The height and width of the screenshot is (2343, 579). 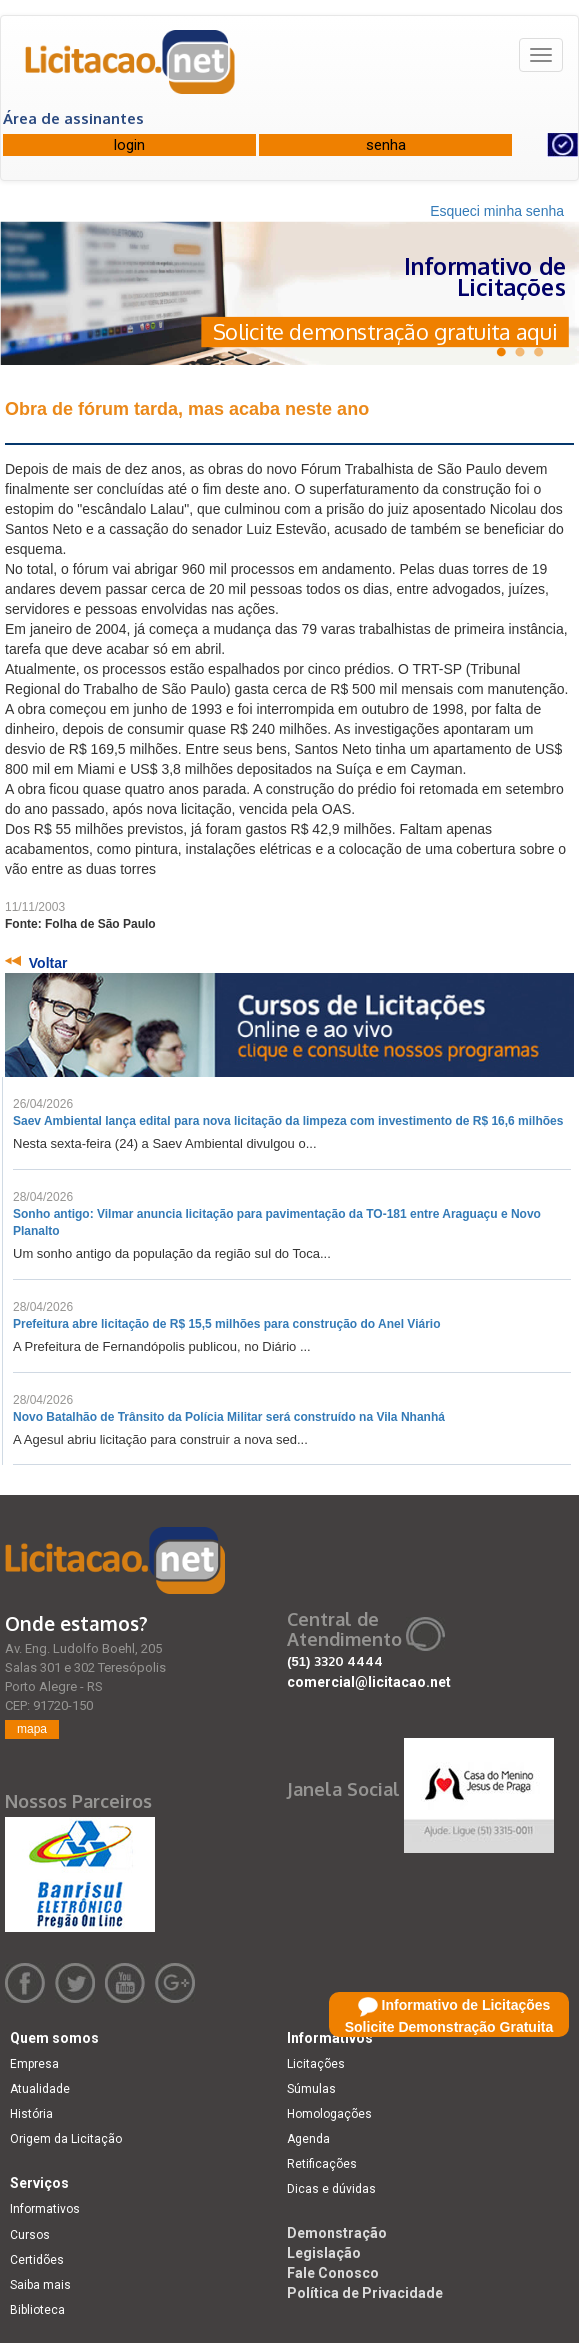 What do you see at coordinates (40, 2285) in the screenshot?
I see `Saiba mais` at bounding box center [40, 2285].